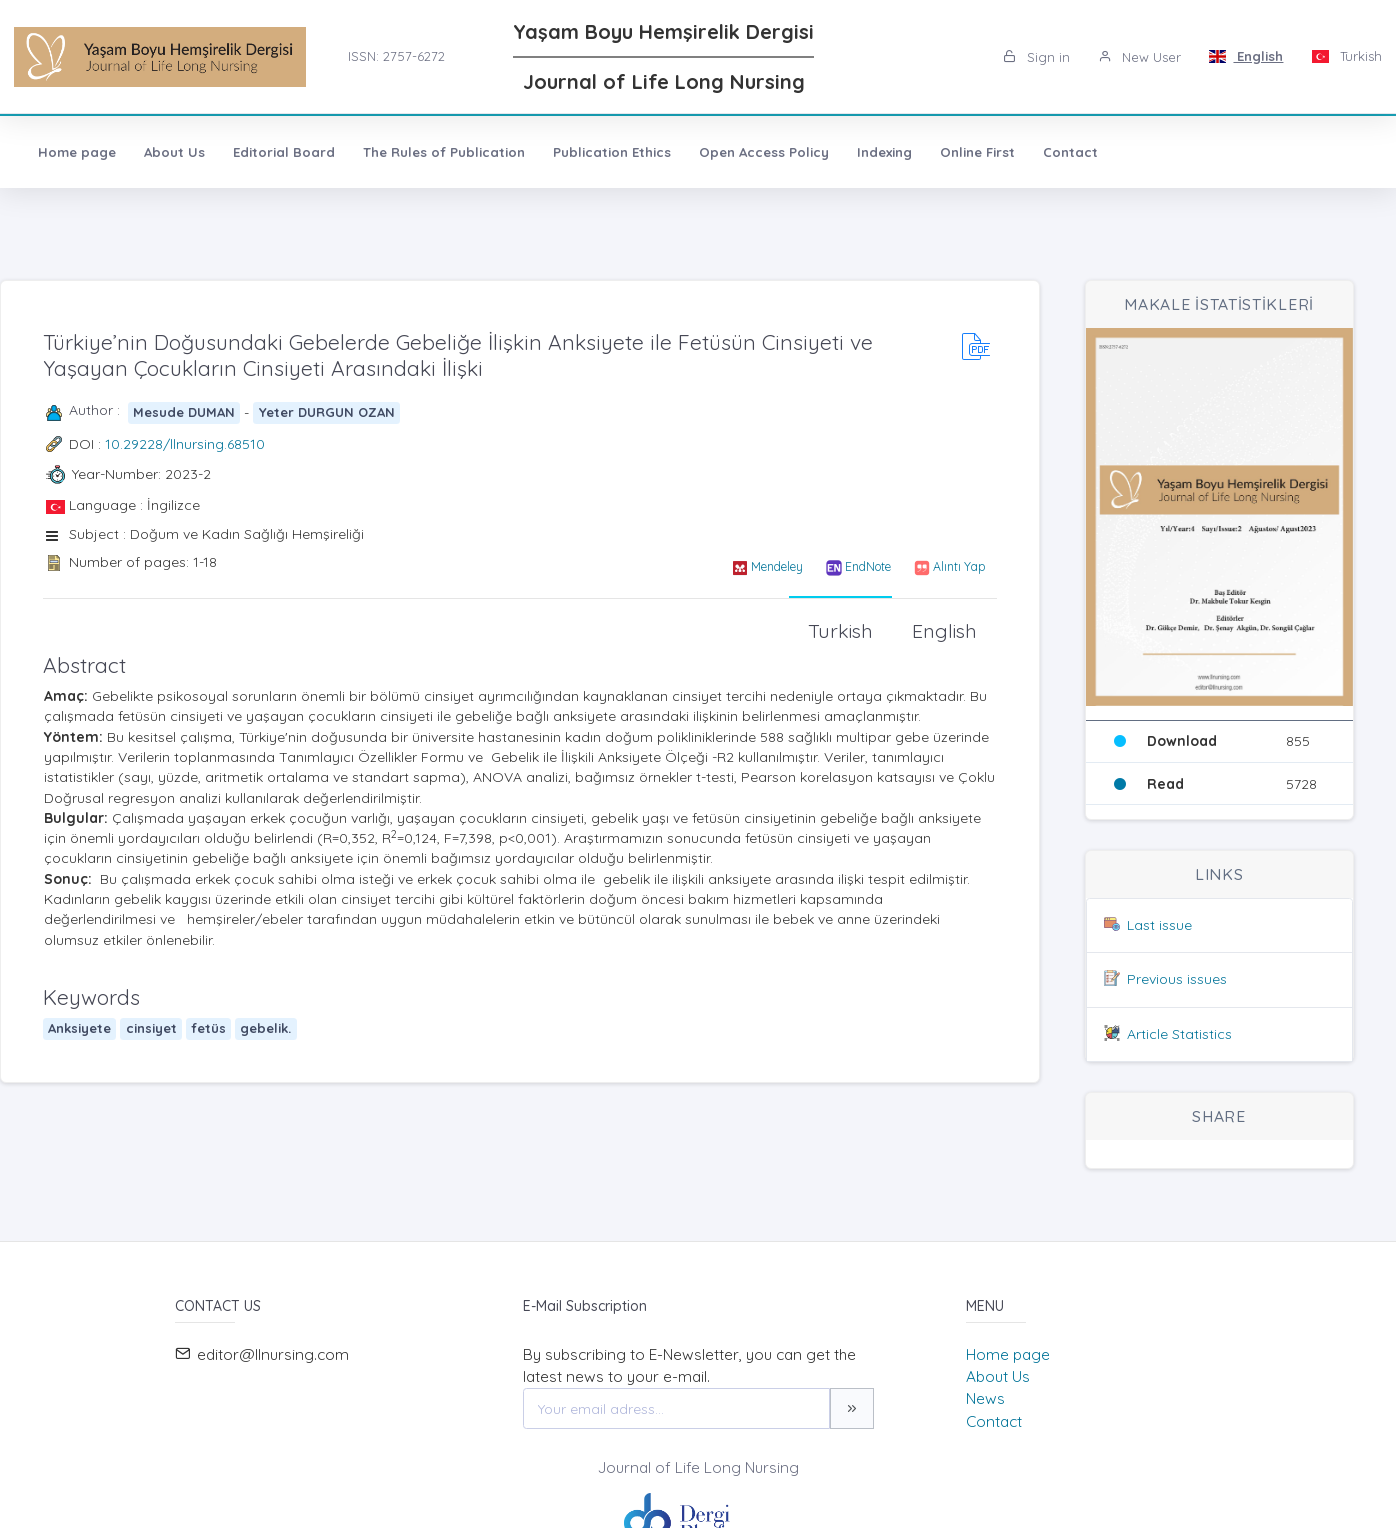 This screenshot has height=1528, width=1396. I want to click on Last issue, so click(1159, 925).